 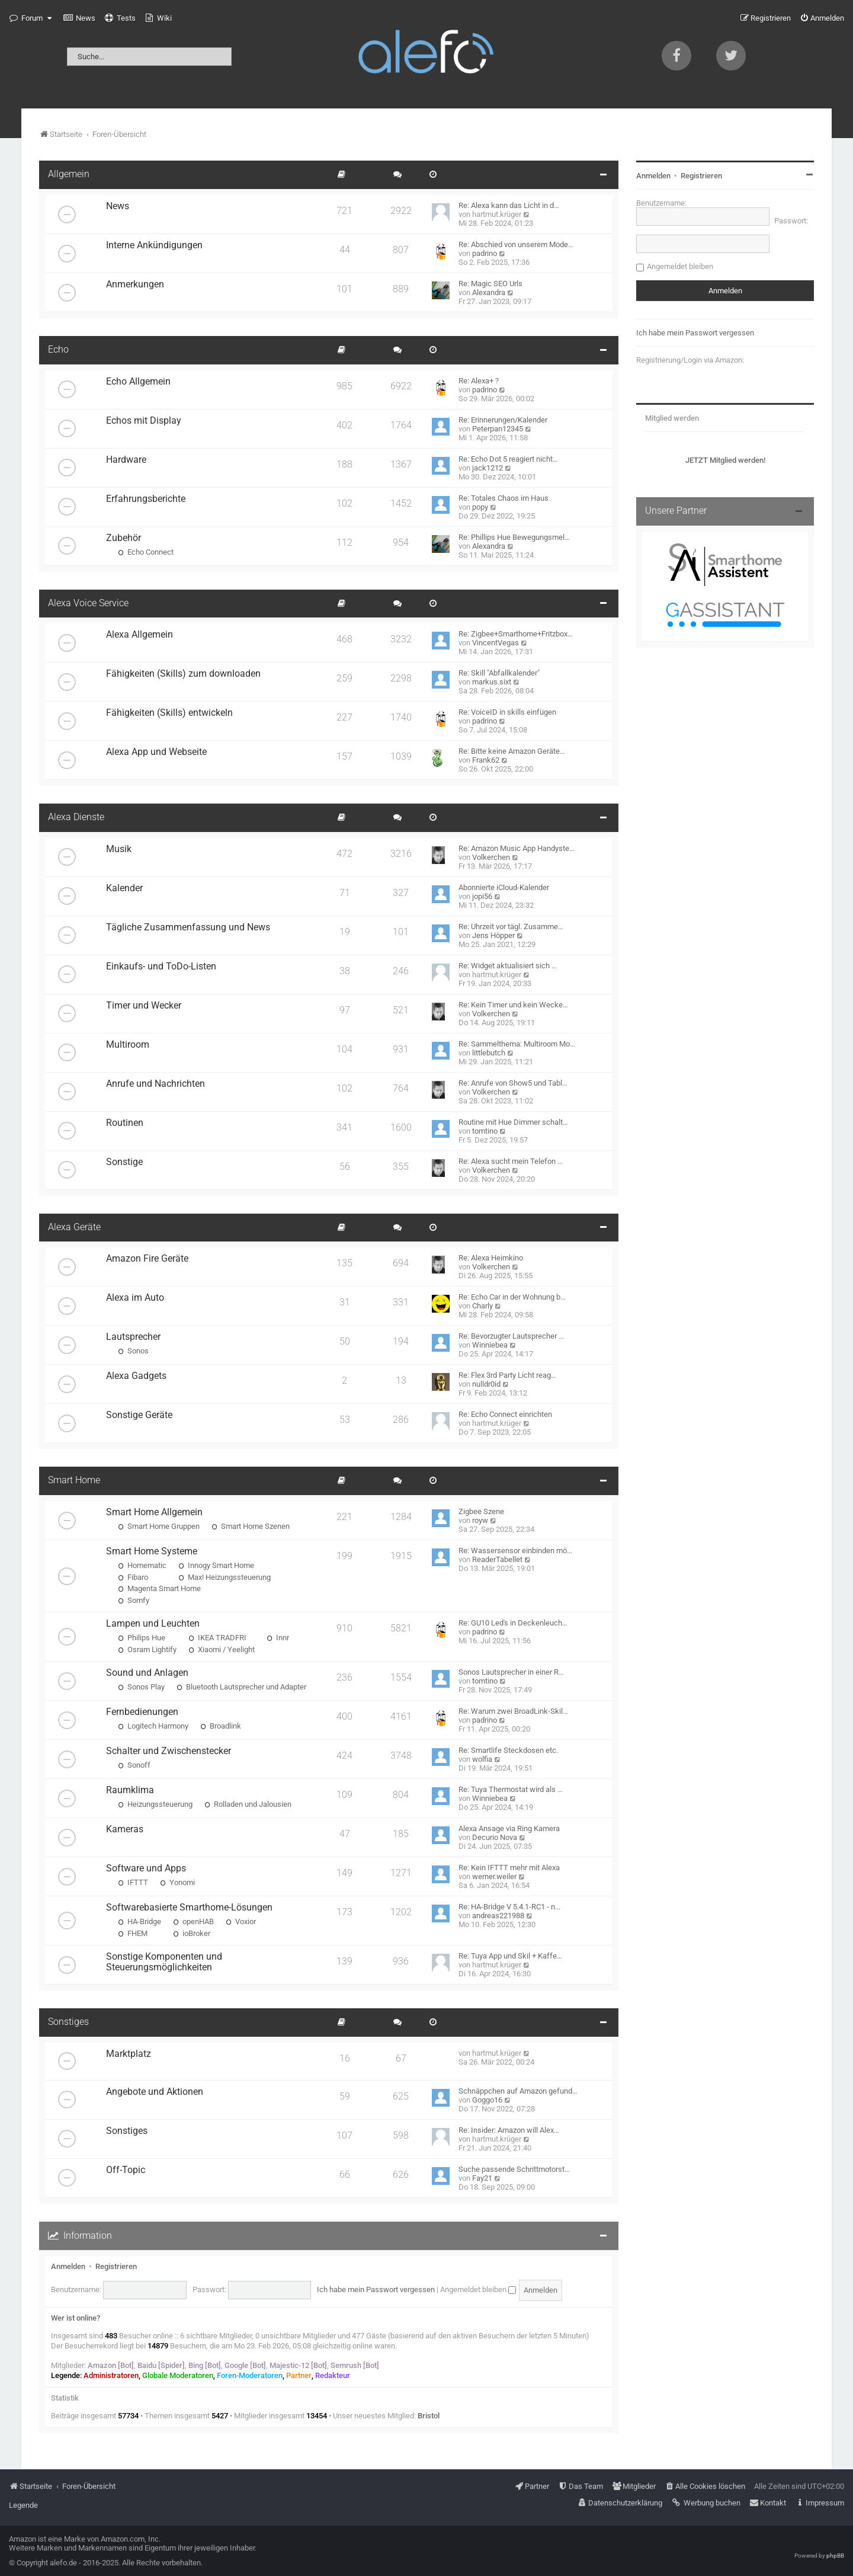 I want to click on [menuitem], so click(x=79, y=18).